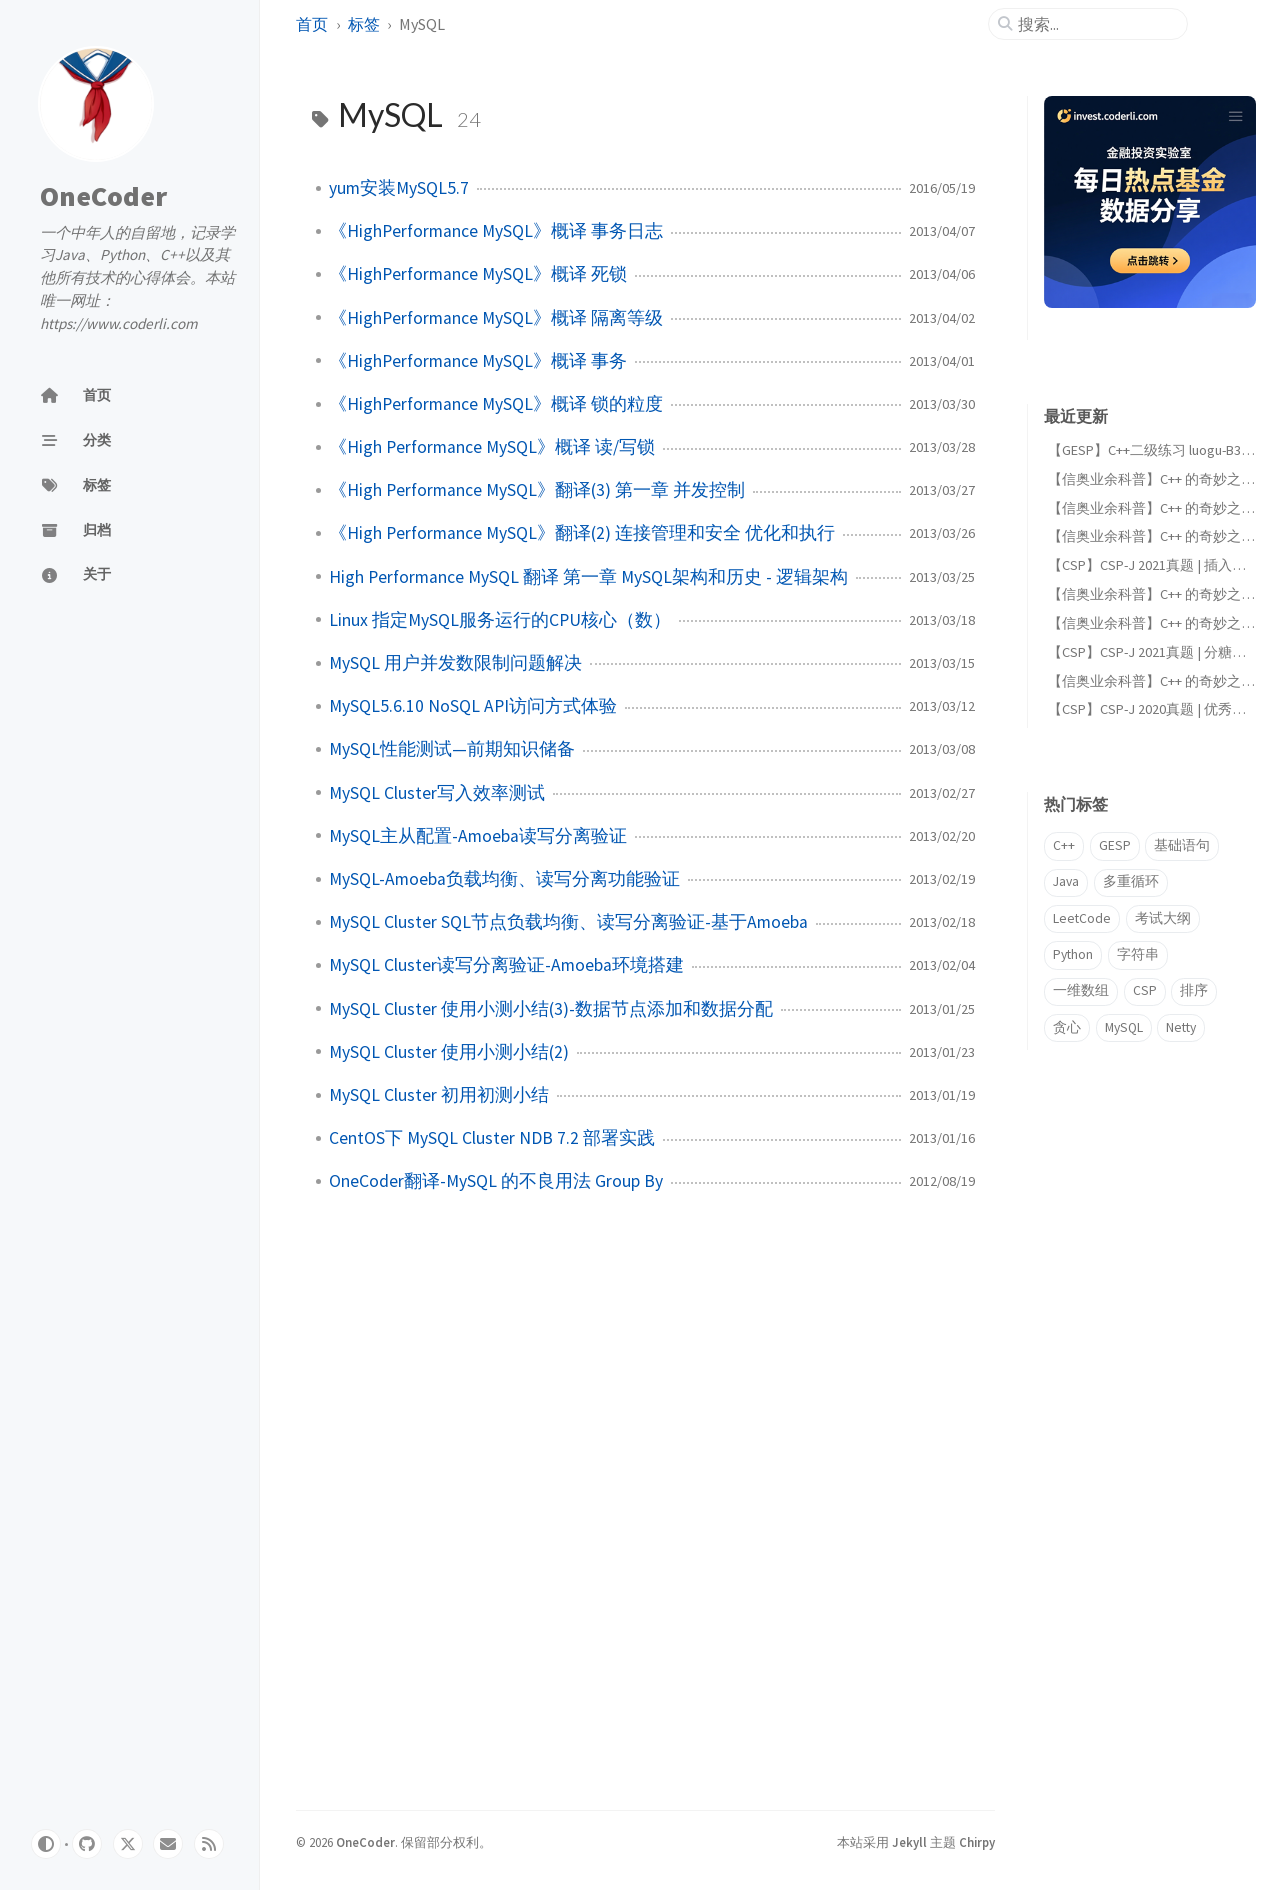  What do you see at coordinates (977, 1842) in the screenshot?
I see `Chirpy` at bounding box center [977, 1842].